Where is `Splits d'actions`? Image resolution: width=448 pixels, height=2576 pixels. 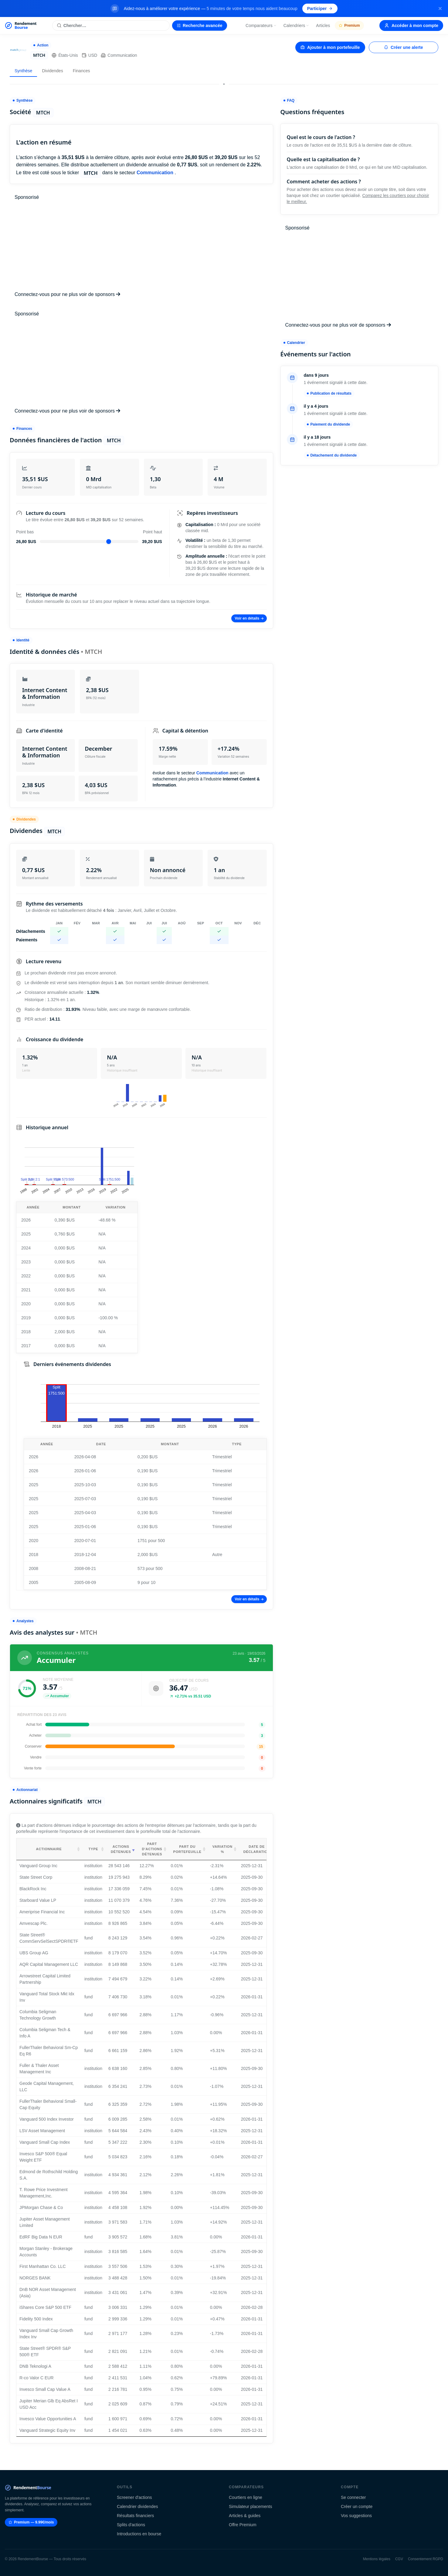 Splits d'actions is located at coordinates (131, 2524).